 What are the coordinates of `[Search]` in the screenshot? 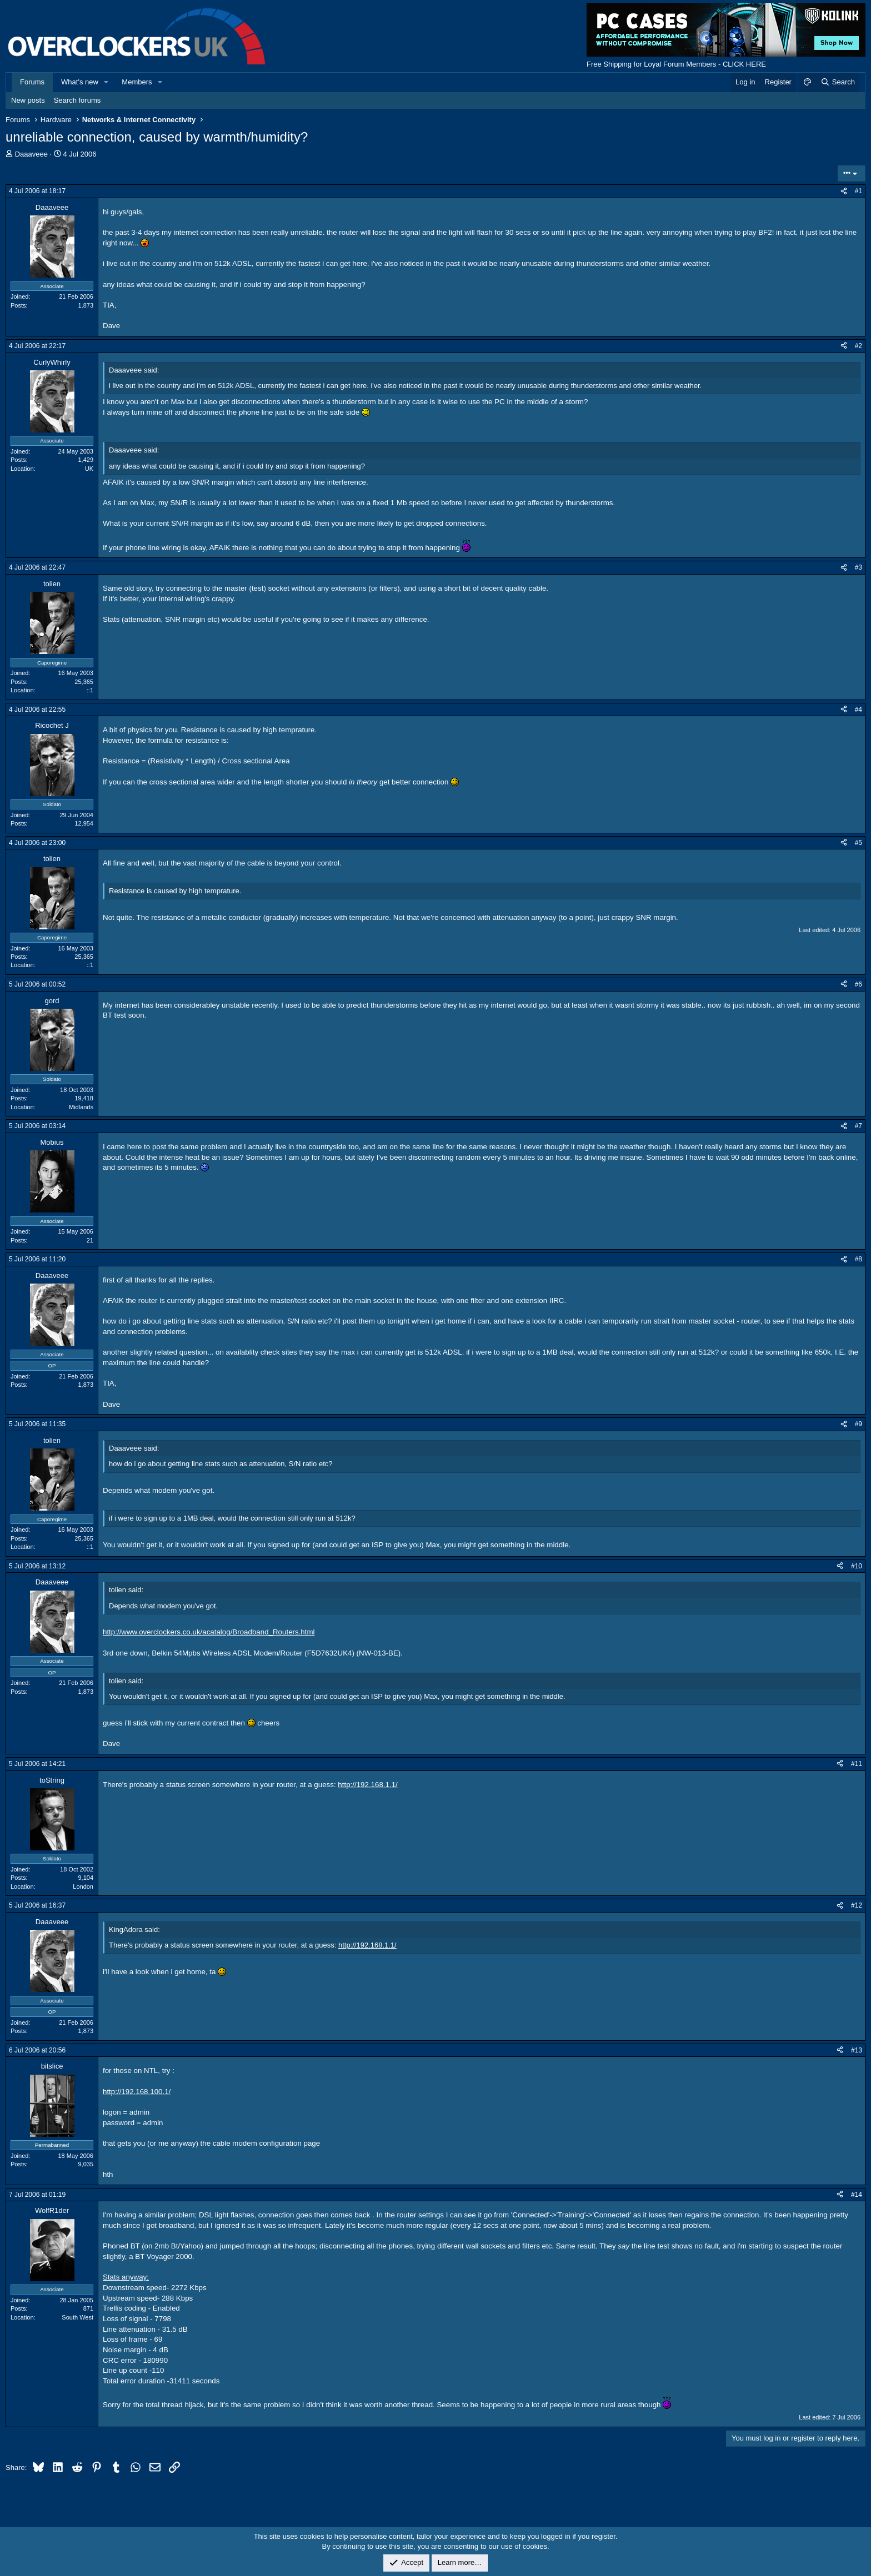 It's located at (837, 82).